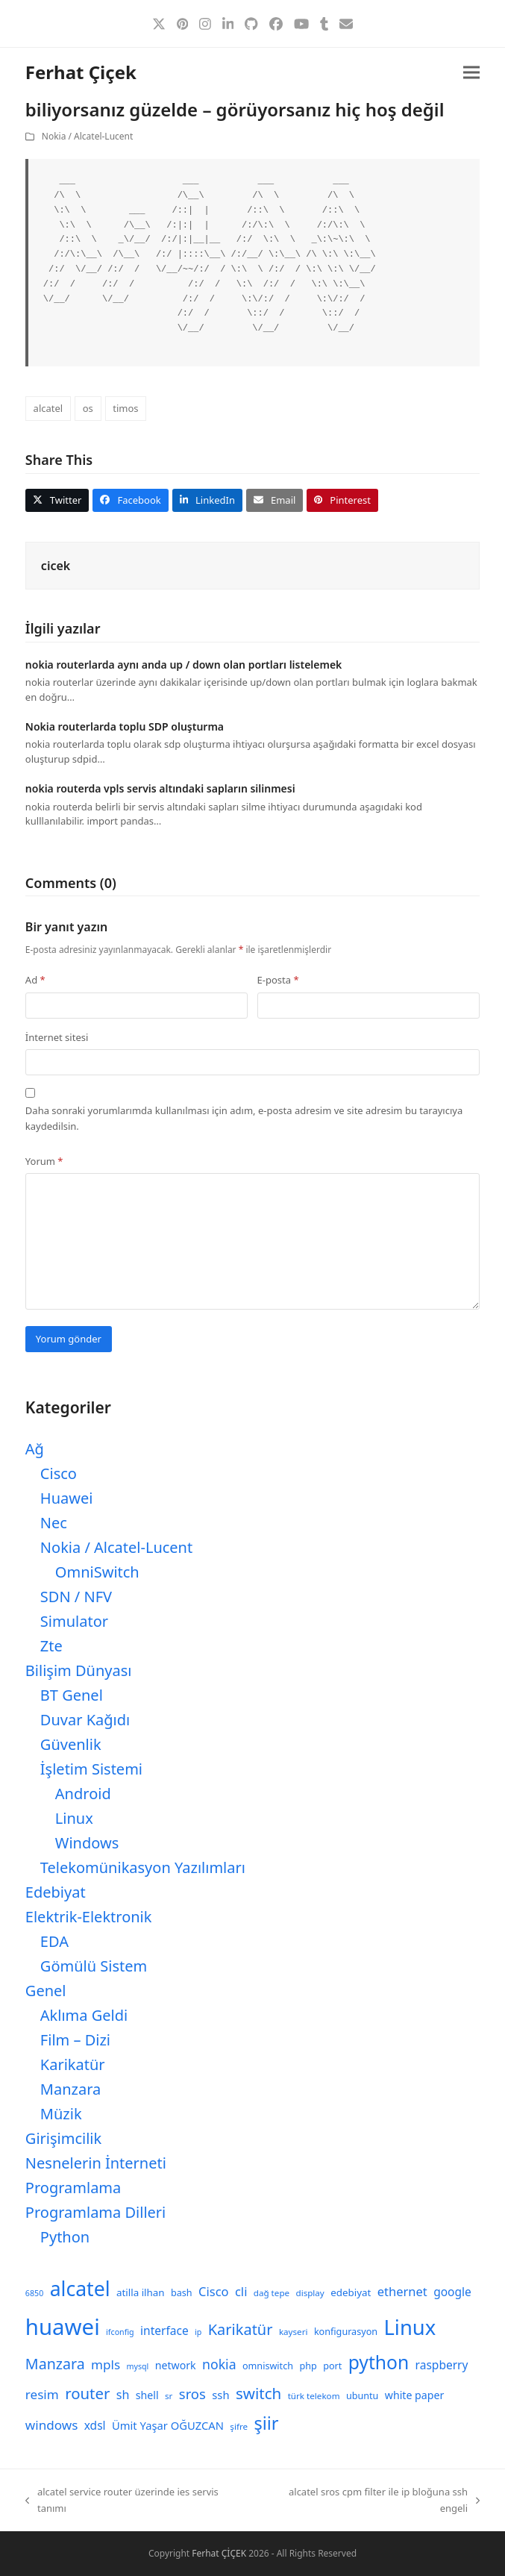  Describe the element at coordinates (70, 2089) in the screenshot. I see `Manzara` at that location.